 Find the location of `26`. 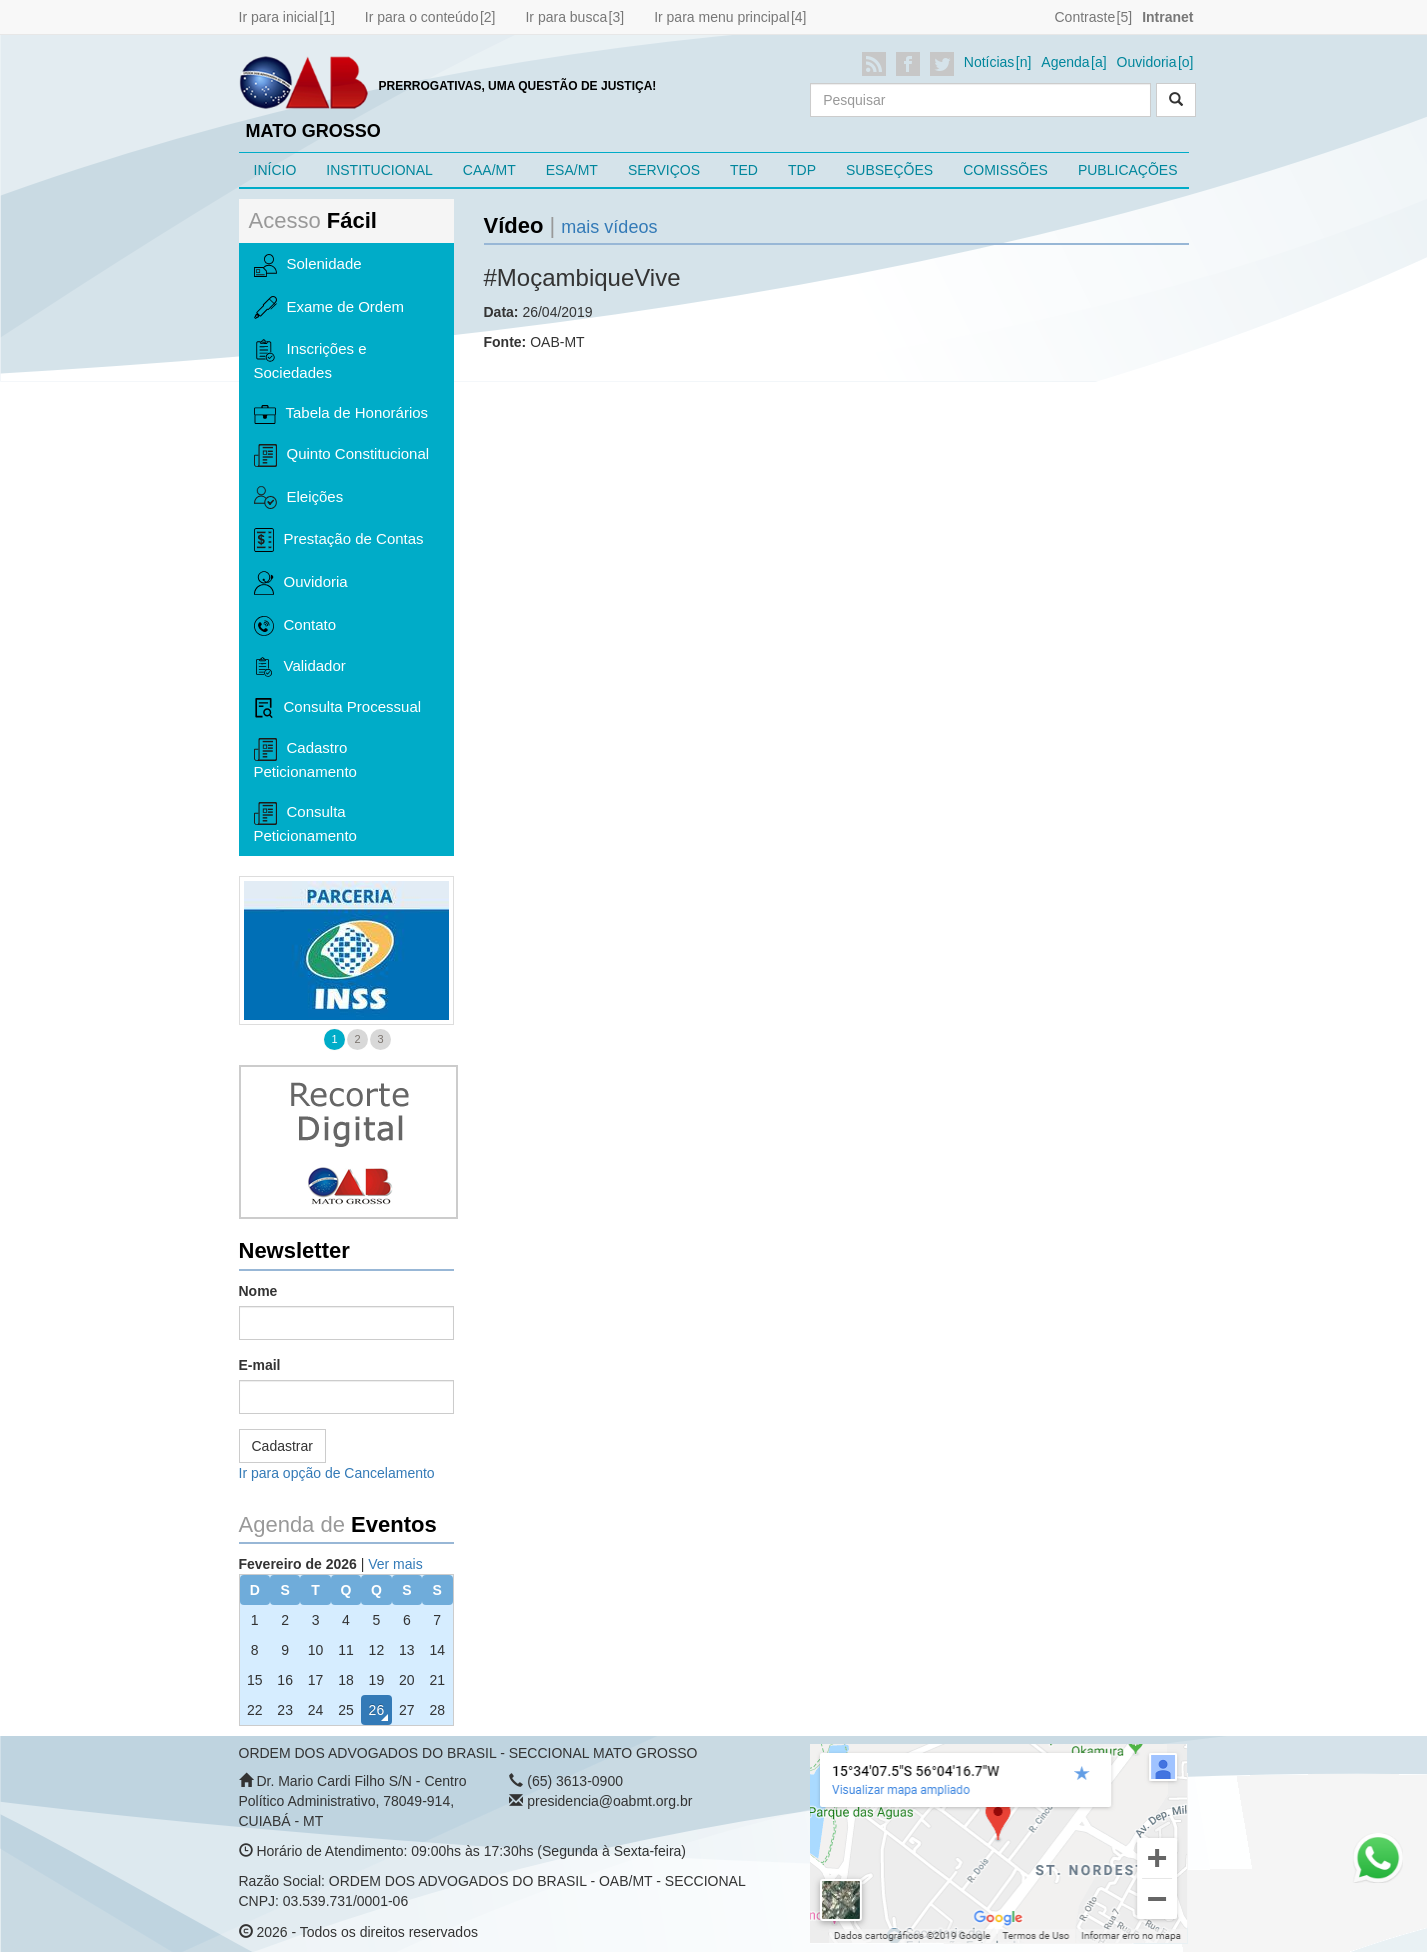

26 is located at coordinates (377, 1710).